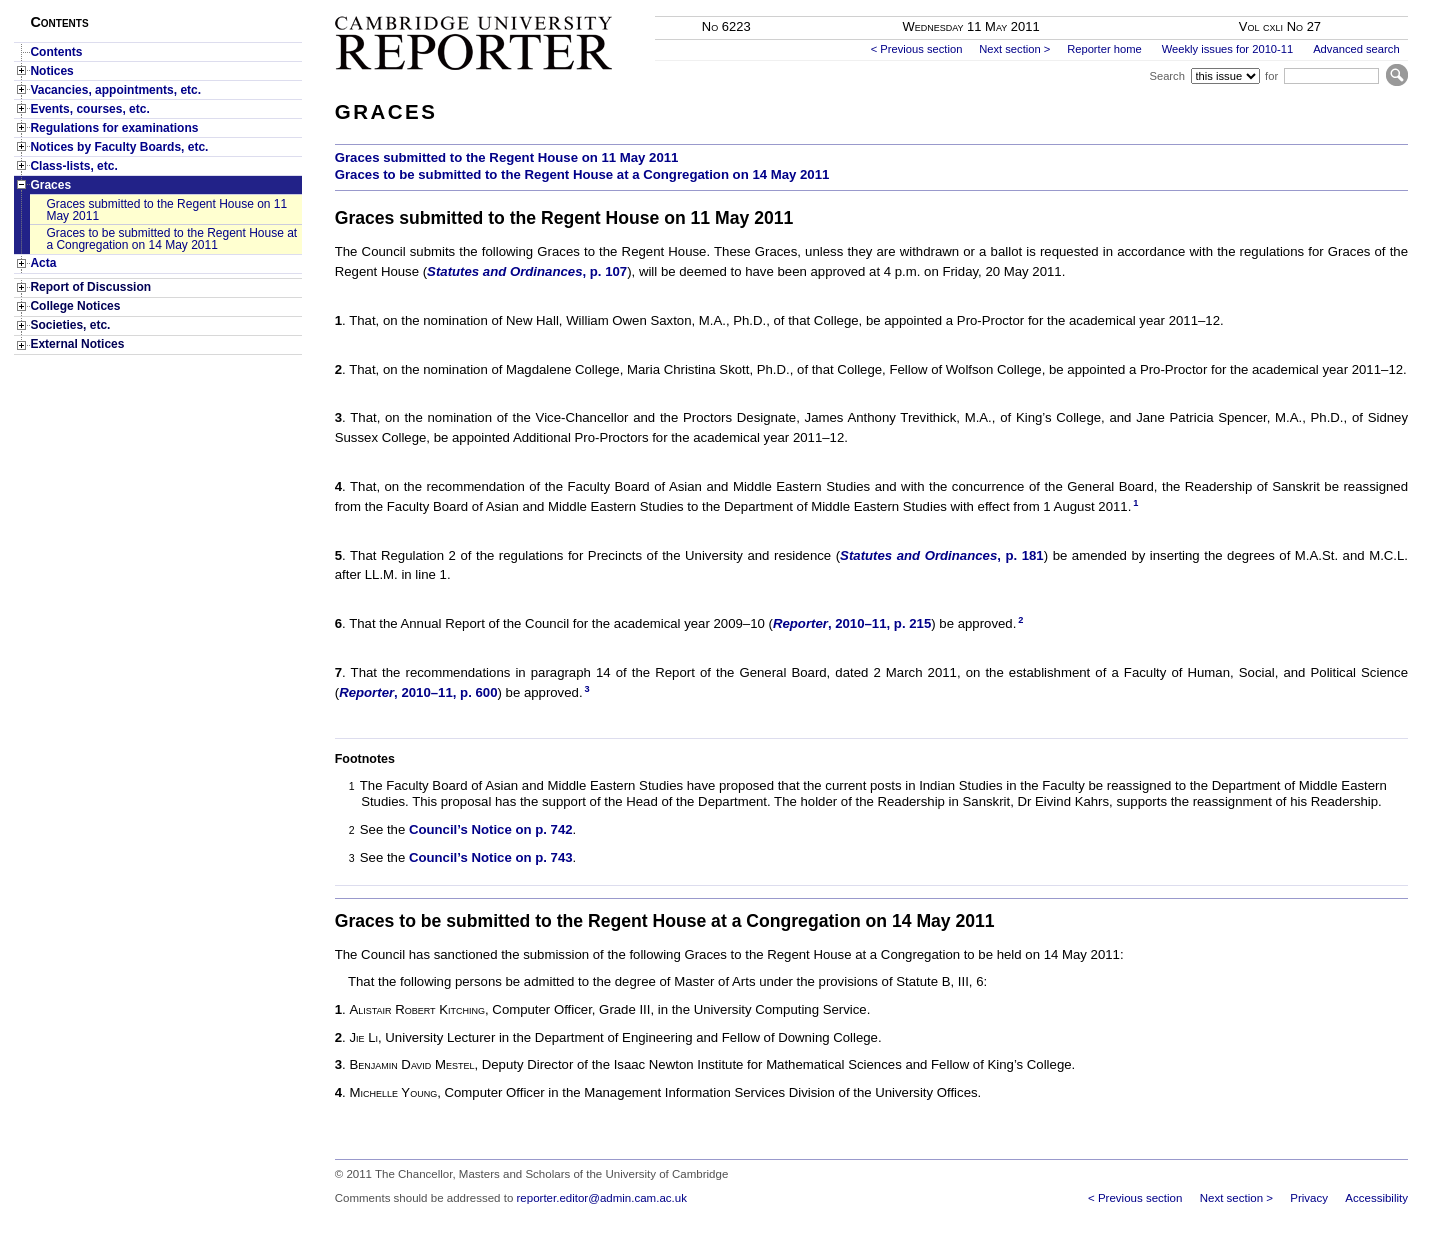  Describe the element at coordinates (56, 52) in the screenshot. I see `Contents` at that location.